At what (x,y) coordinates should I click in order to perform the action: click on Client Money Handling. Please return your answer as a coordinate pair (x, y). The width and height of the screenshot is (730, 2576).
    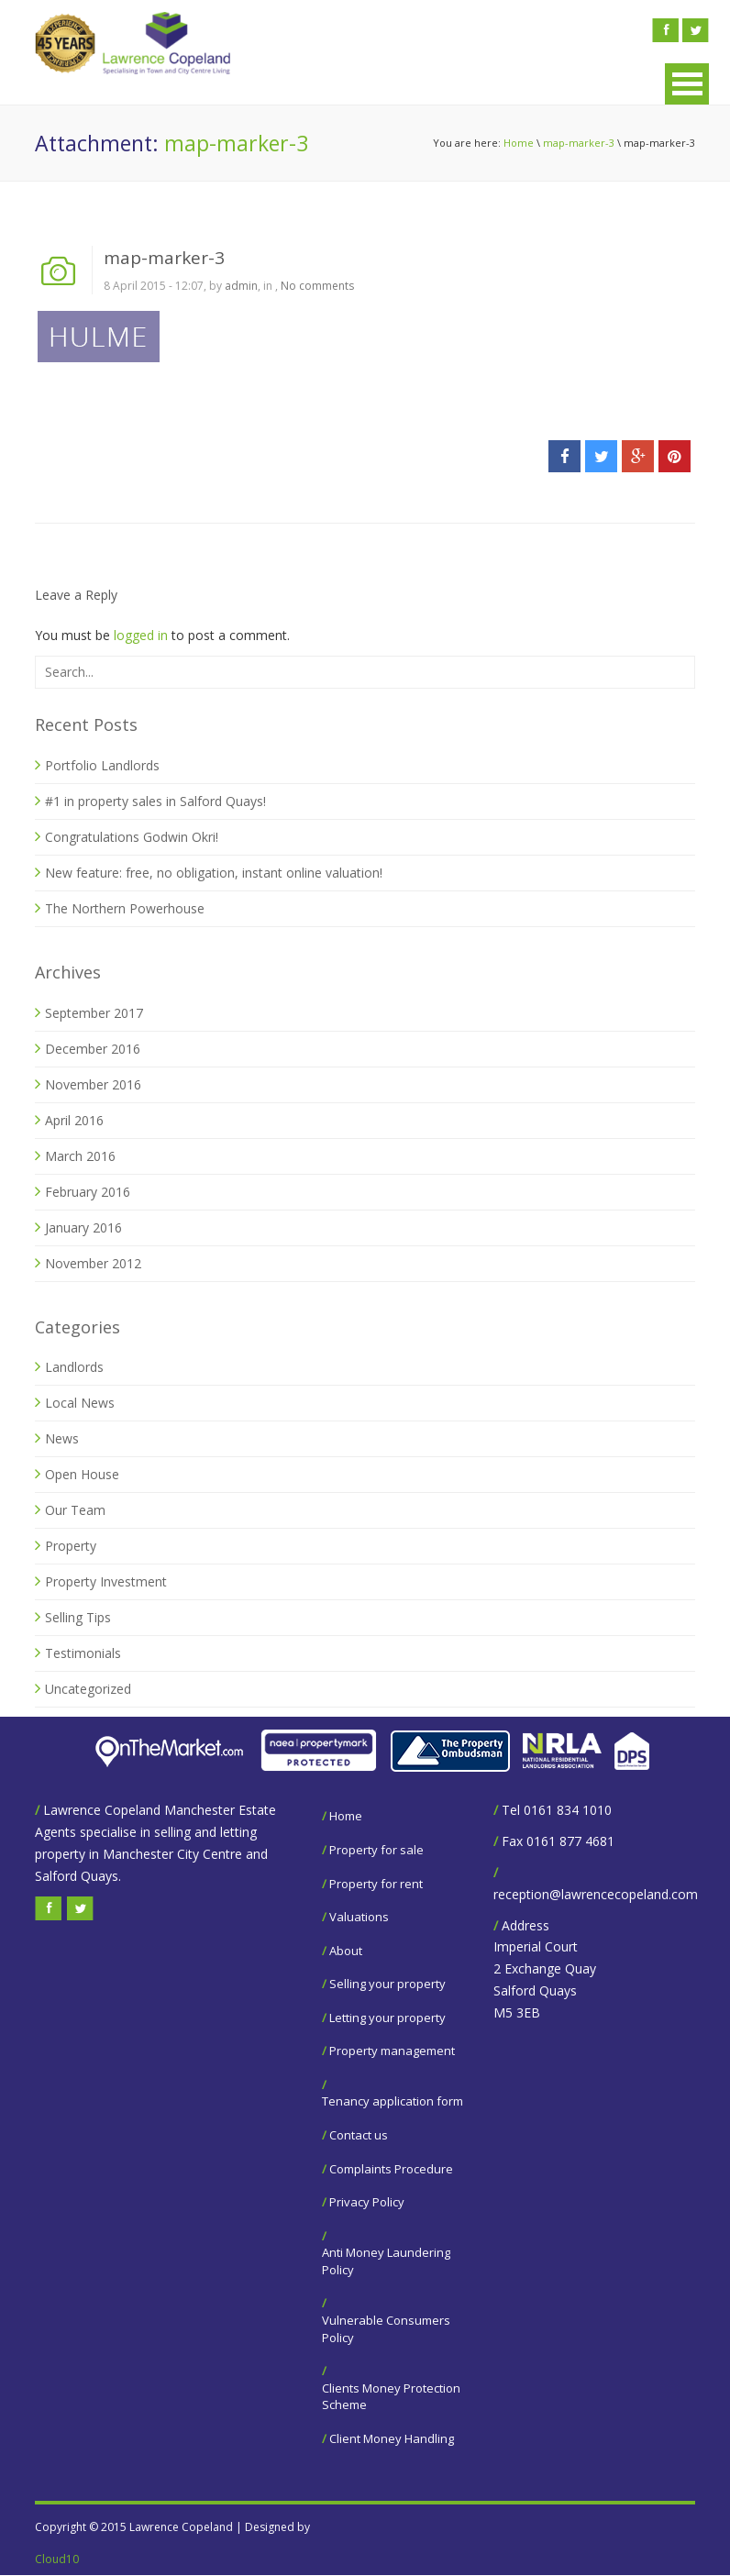
    Looking at the image, I should click on (391, 2438).